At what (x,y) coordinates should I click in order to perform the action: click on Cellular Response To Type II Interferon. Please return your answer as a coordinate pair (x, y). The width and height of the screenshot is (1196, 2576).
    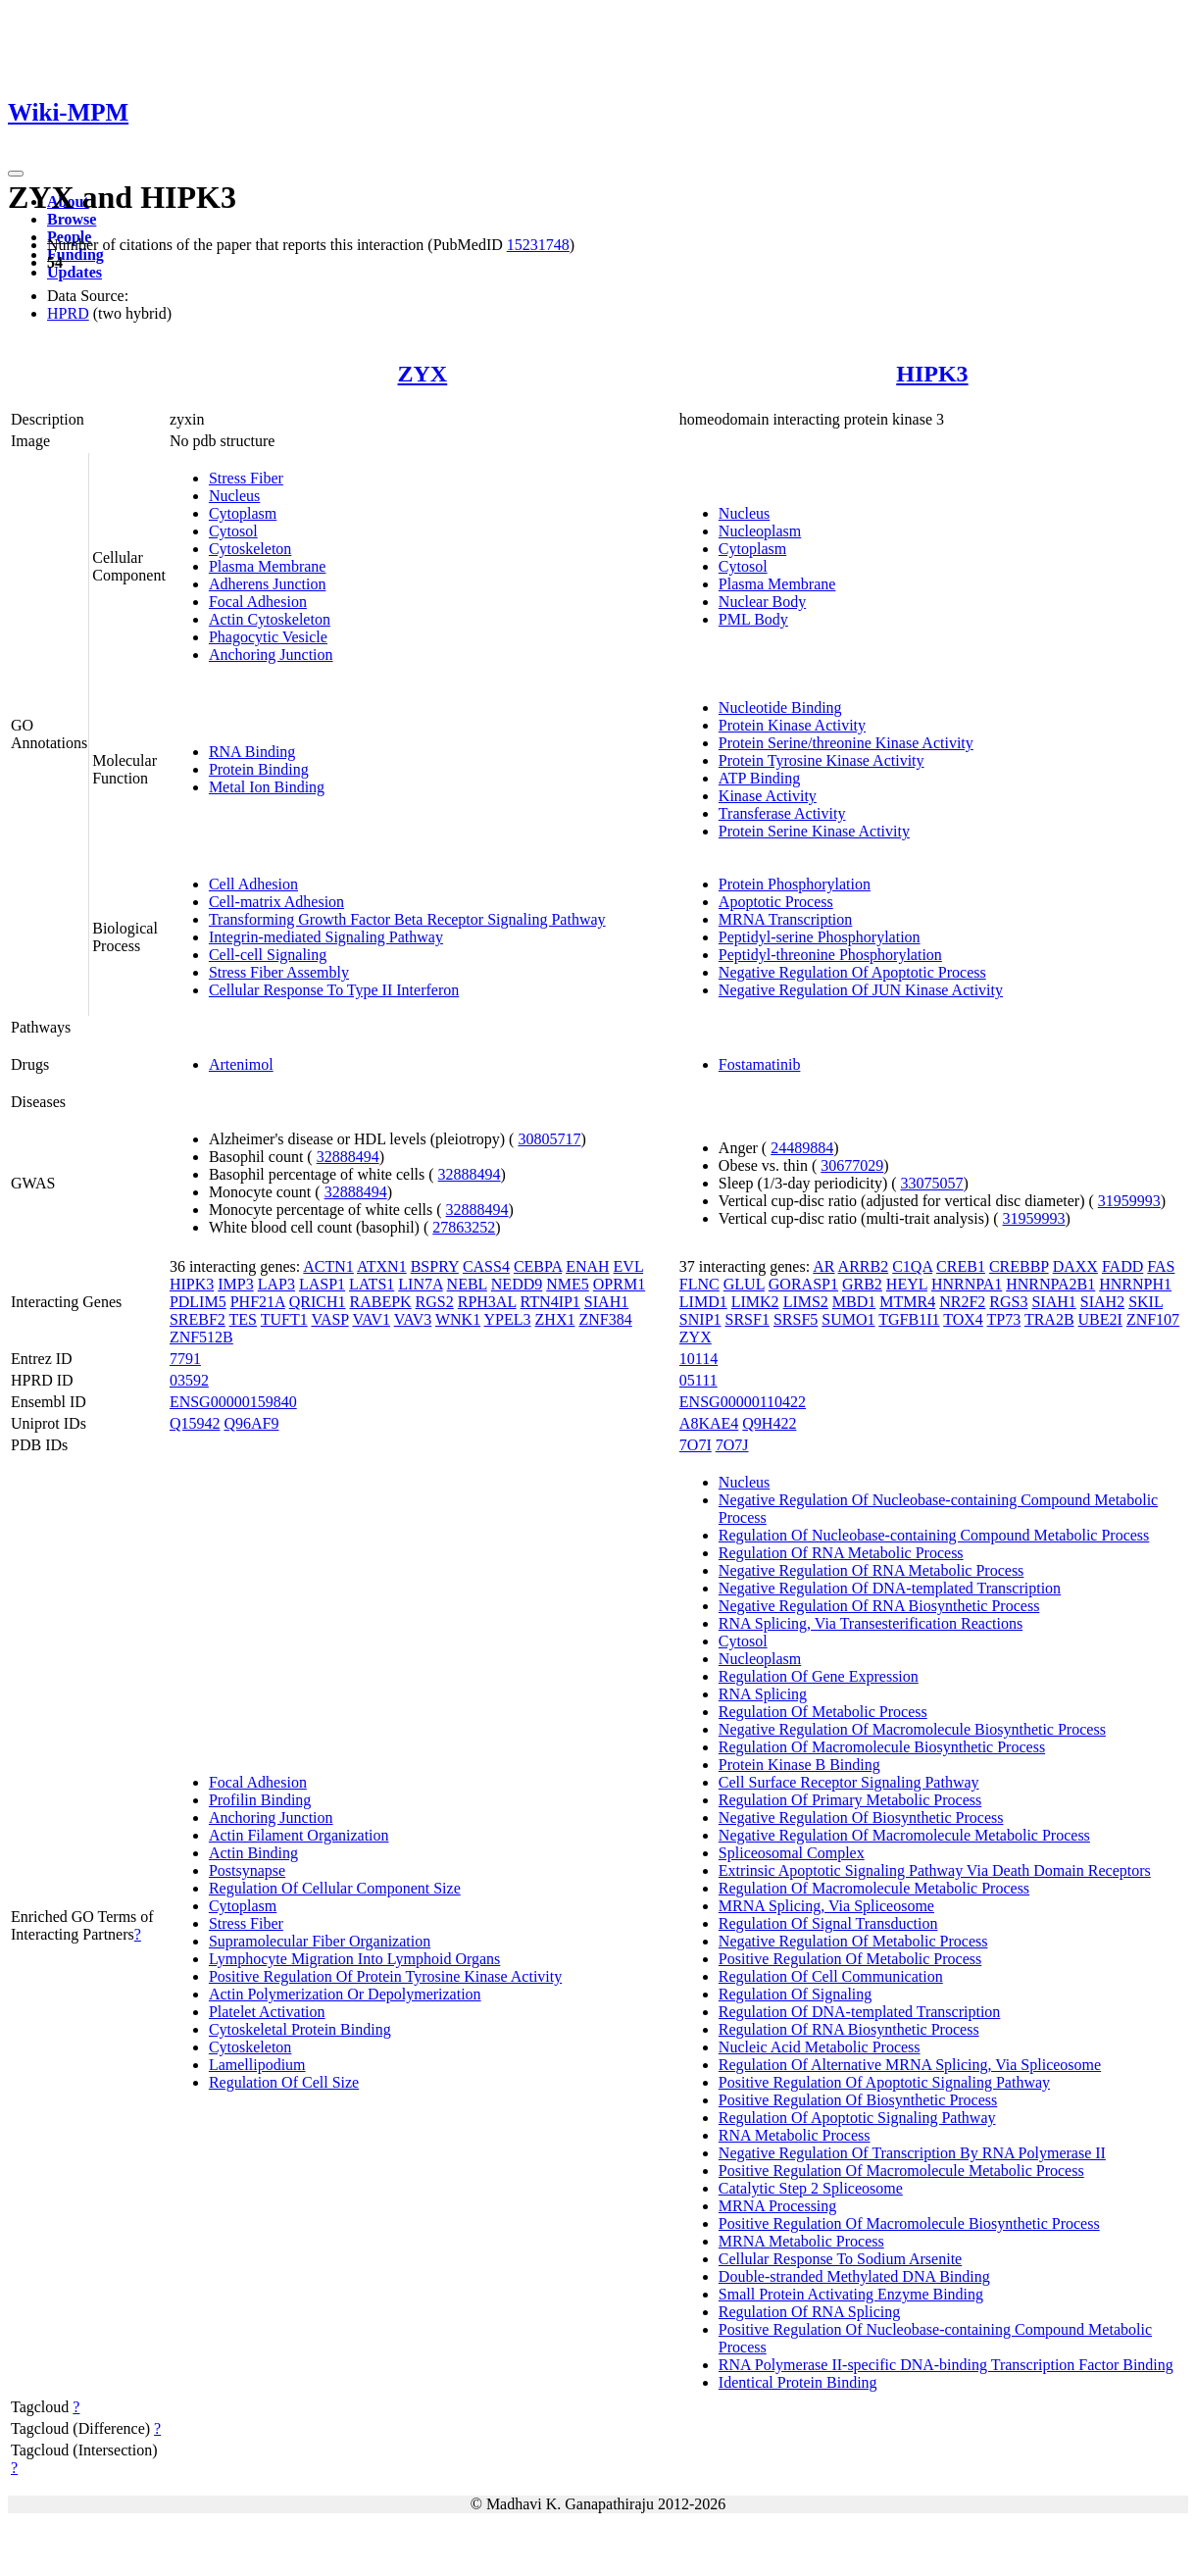
    Looking at the image, I should click on (334, 990).